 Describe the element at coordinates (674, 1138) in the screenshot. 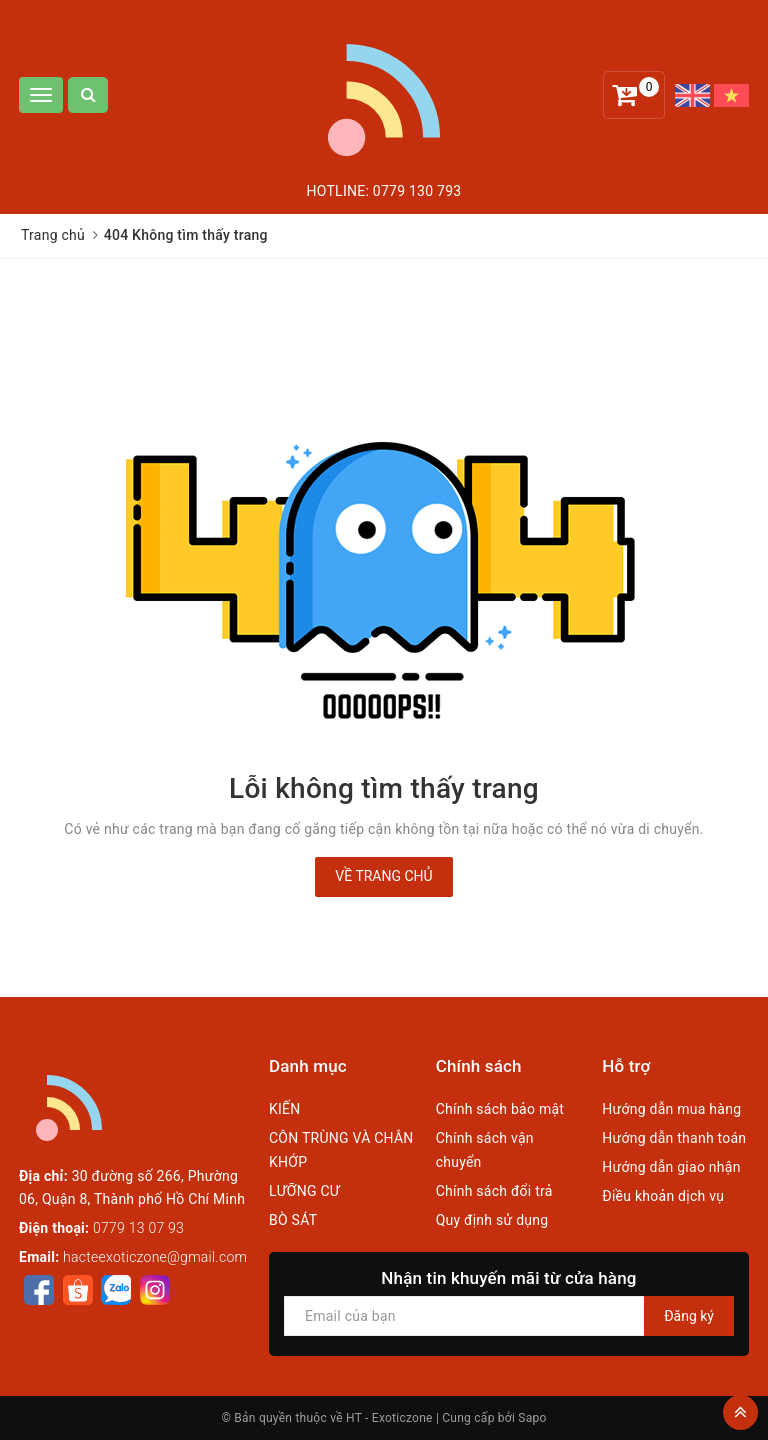

I see `Hướng dẫn thanh toán` at that location.